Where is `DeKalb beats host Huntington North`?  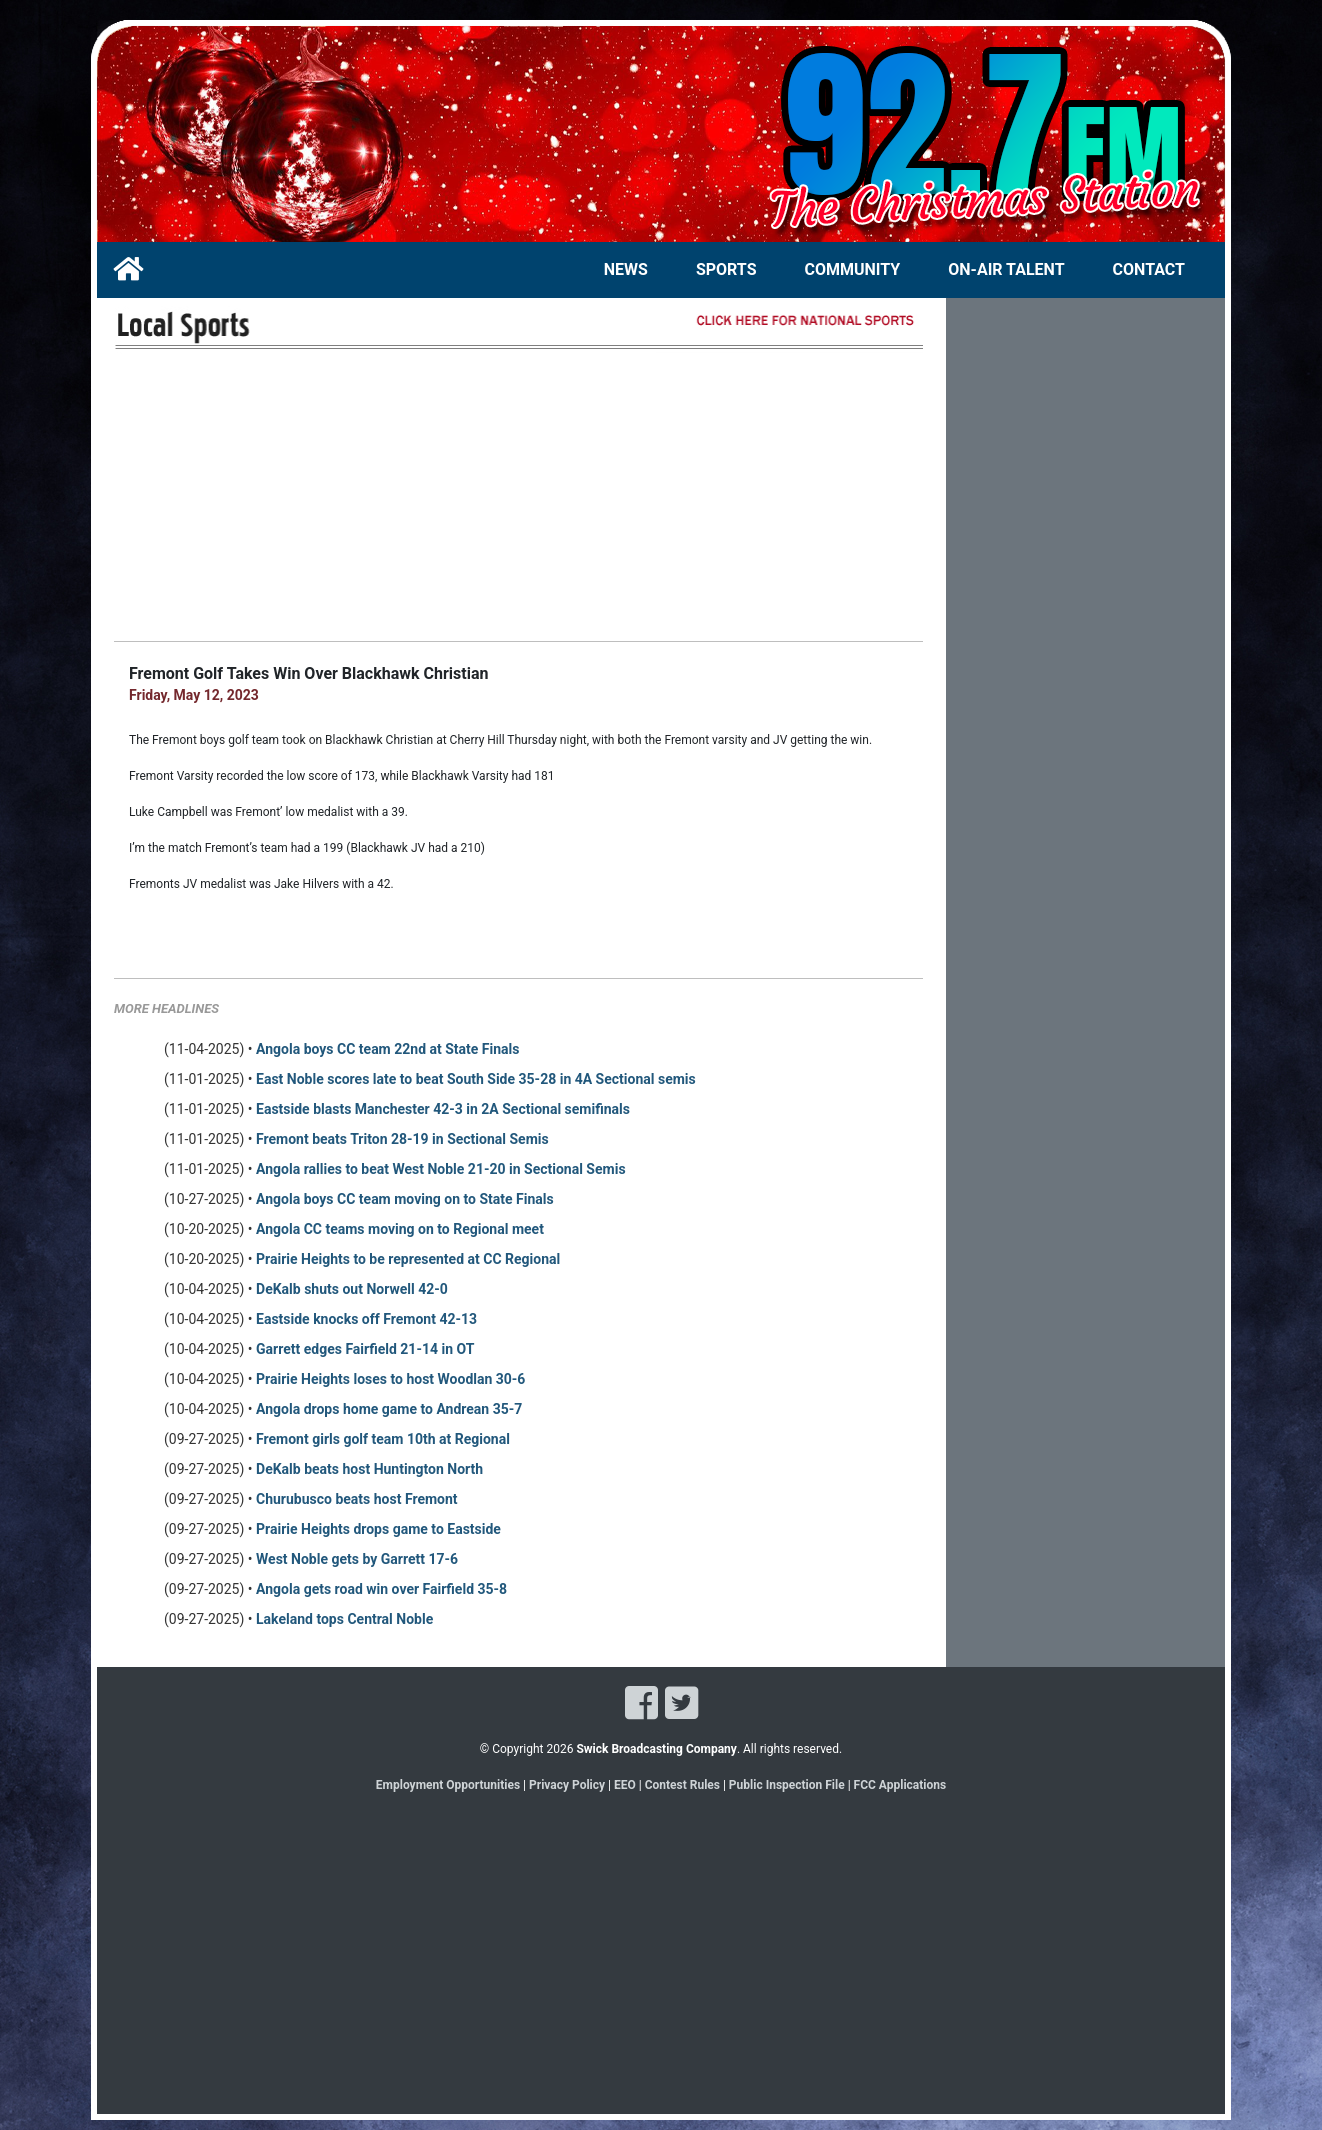
DeKalb beats host Huntington North is located at coordinates (369, 1469).